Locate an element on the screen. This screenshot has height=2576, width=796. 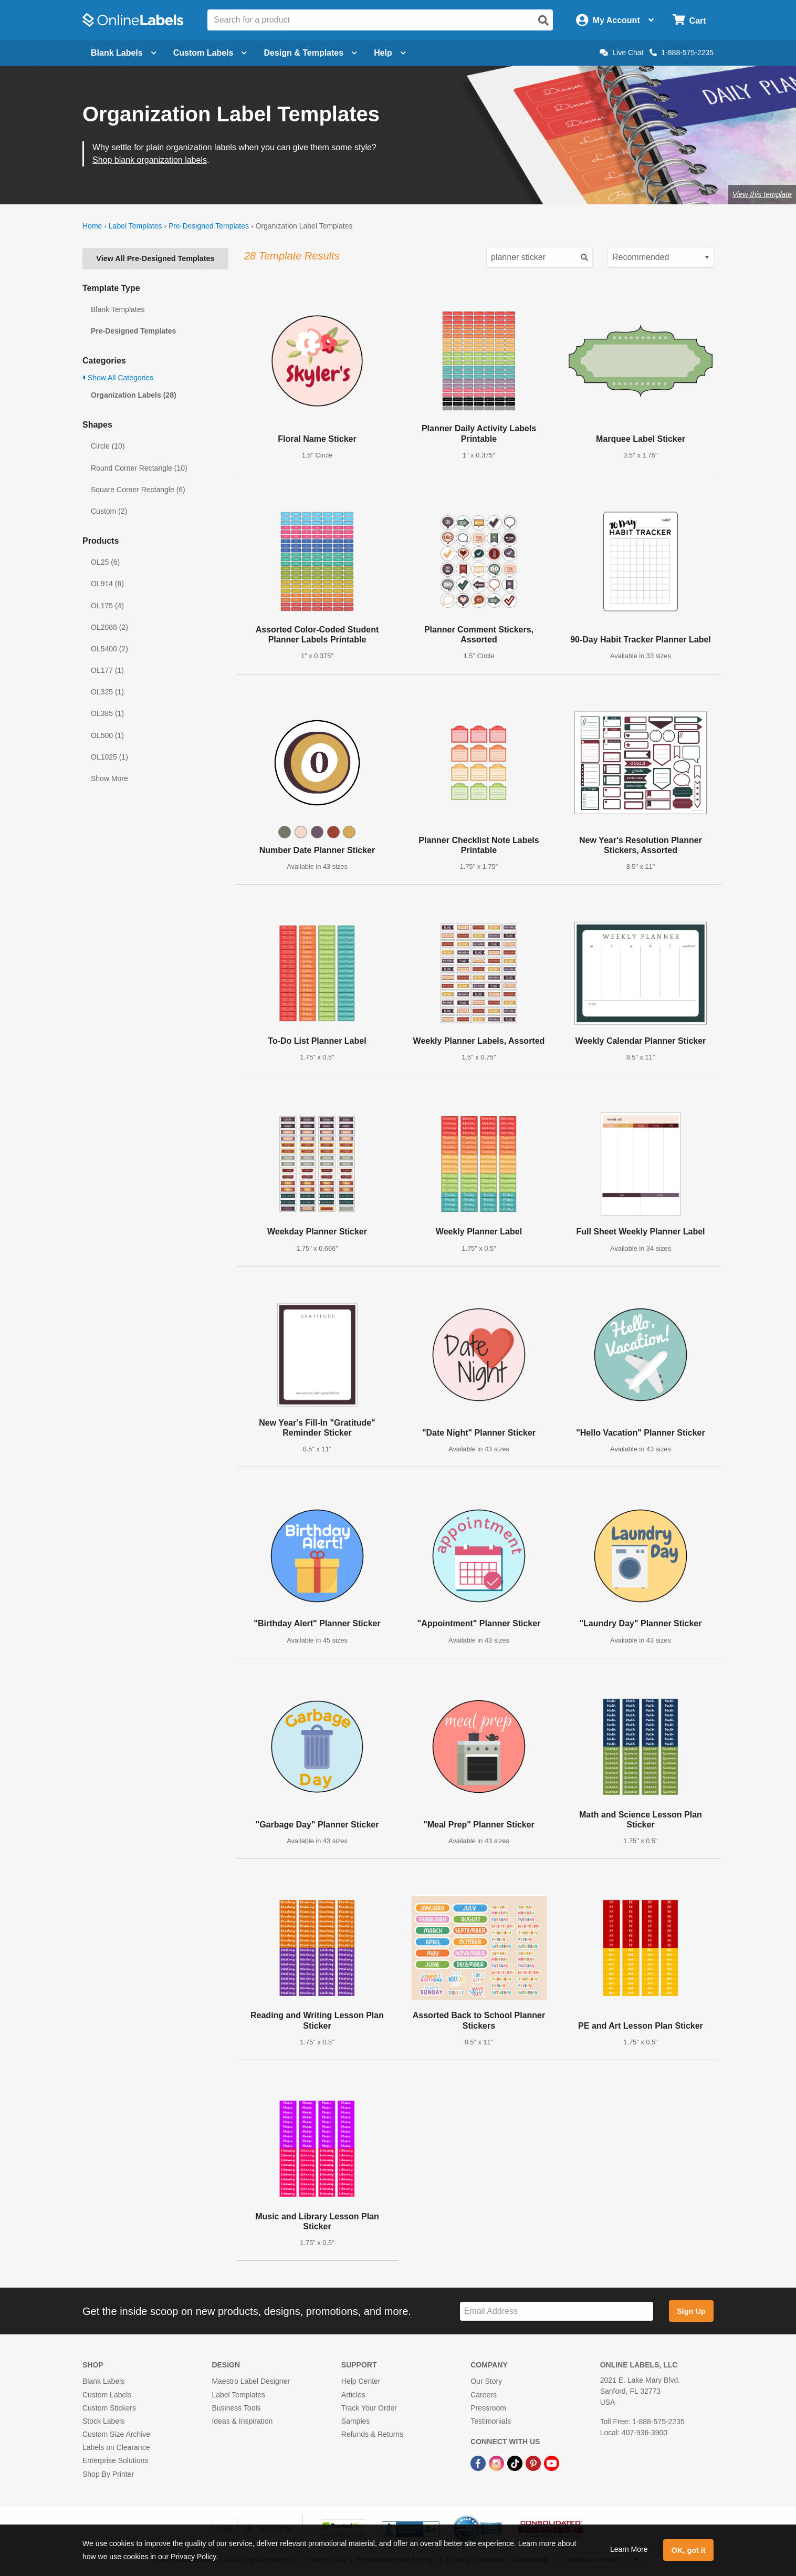
Ideas & Inspiration is located at coordinates (242, 2421).